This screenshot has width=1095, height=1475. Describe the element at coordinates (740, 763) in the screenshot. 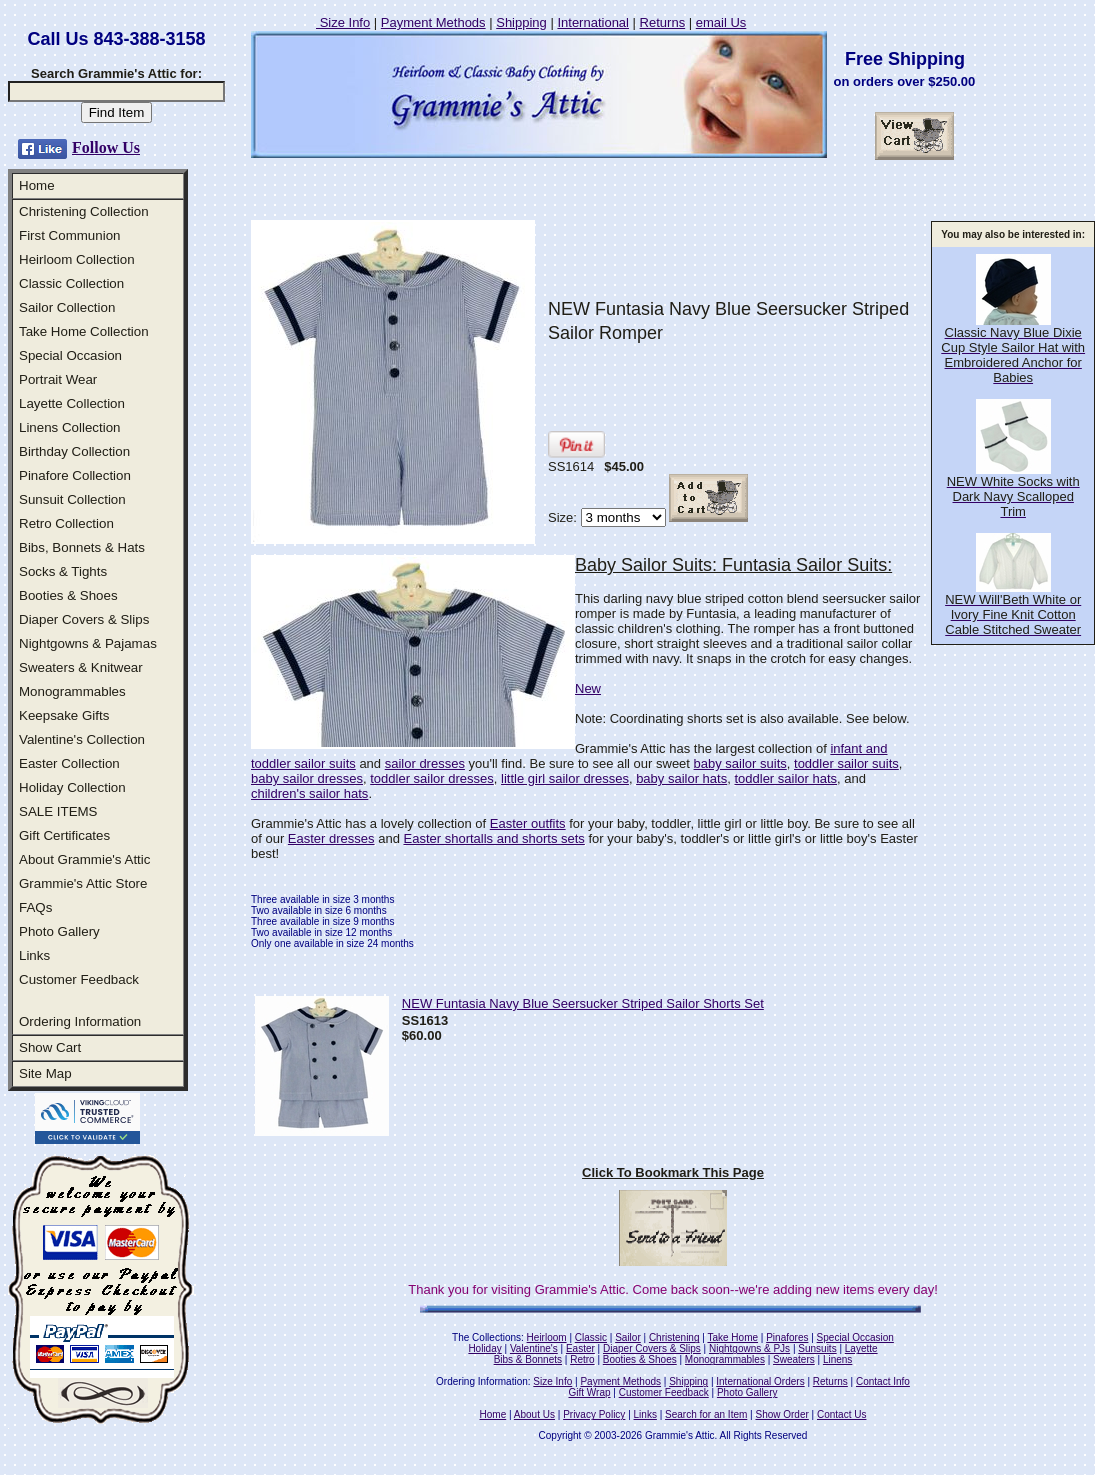

I see `baby sailor suits` at that location.